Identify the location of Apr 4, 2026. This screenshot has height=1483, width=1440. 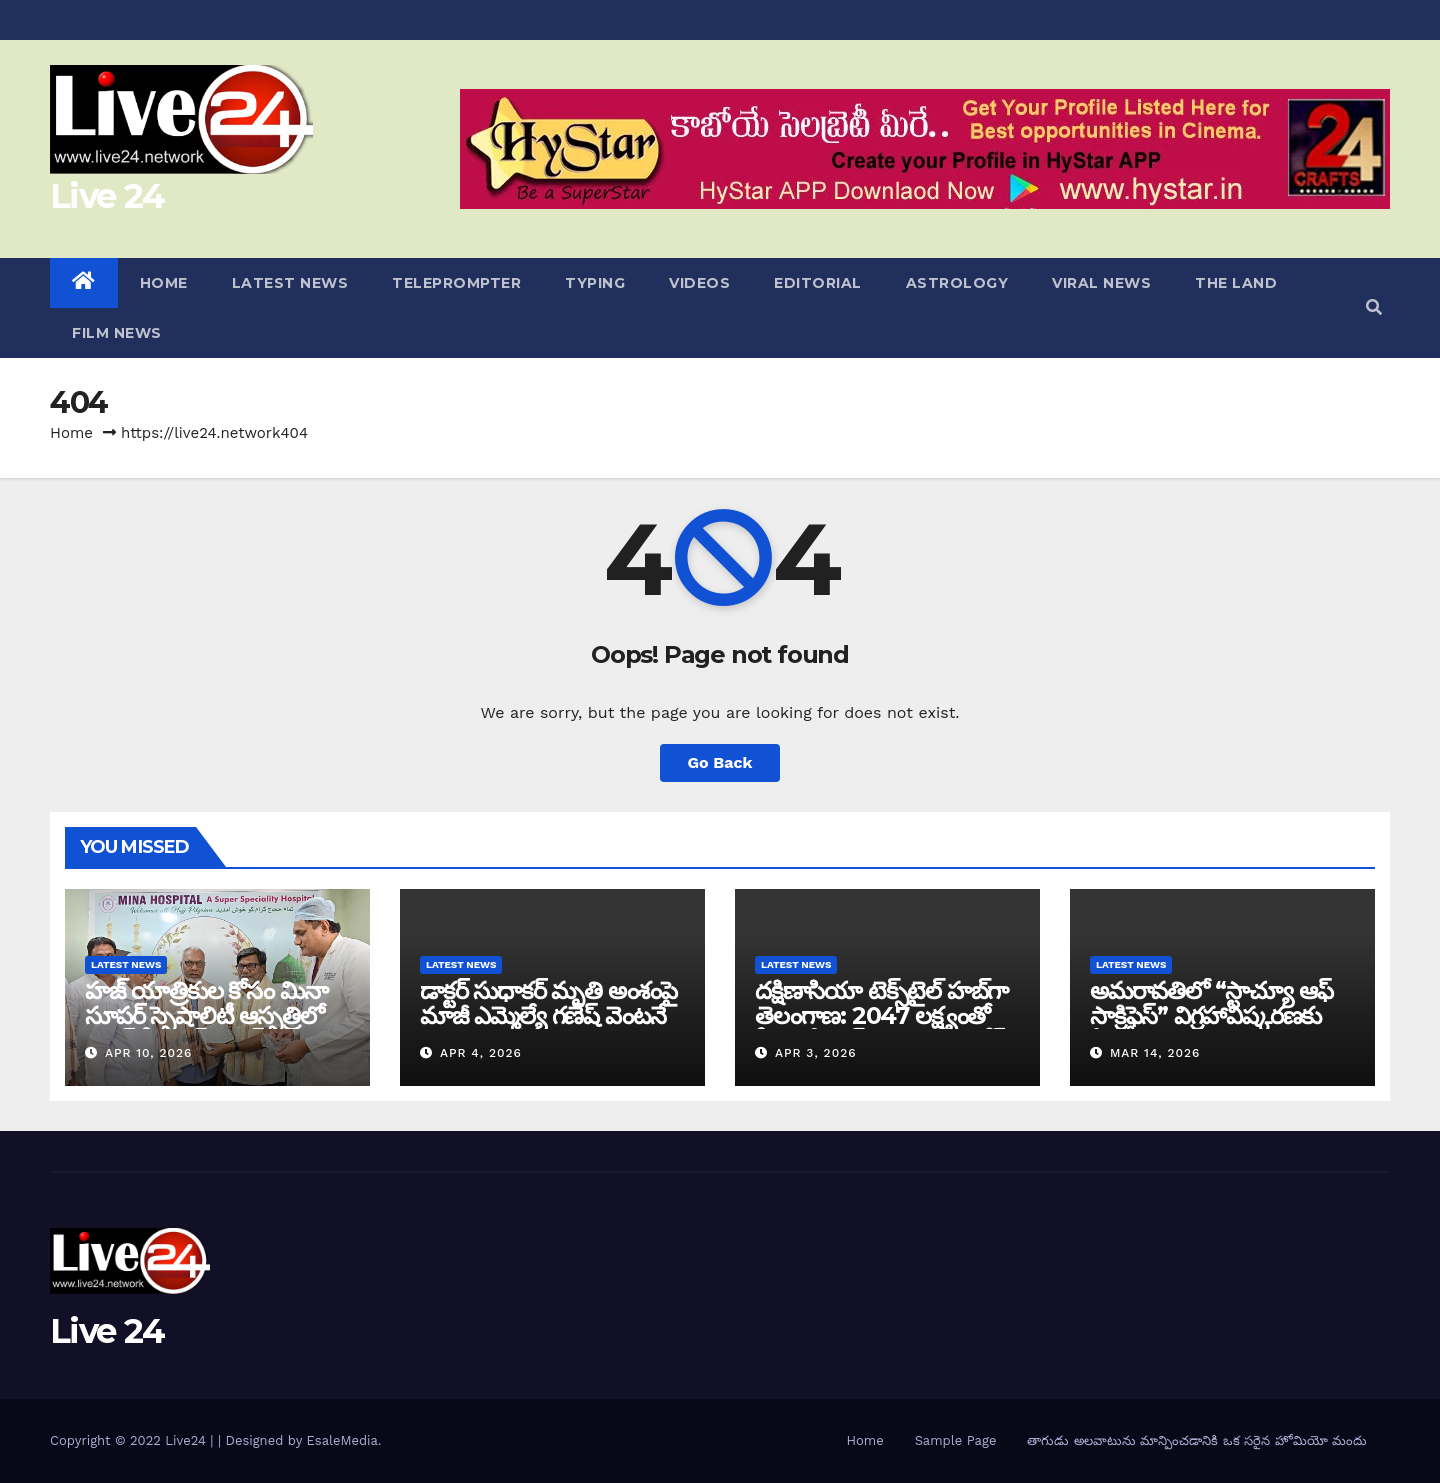
(481, 1053).